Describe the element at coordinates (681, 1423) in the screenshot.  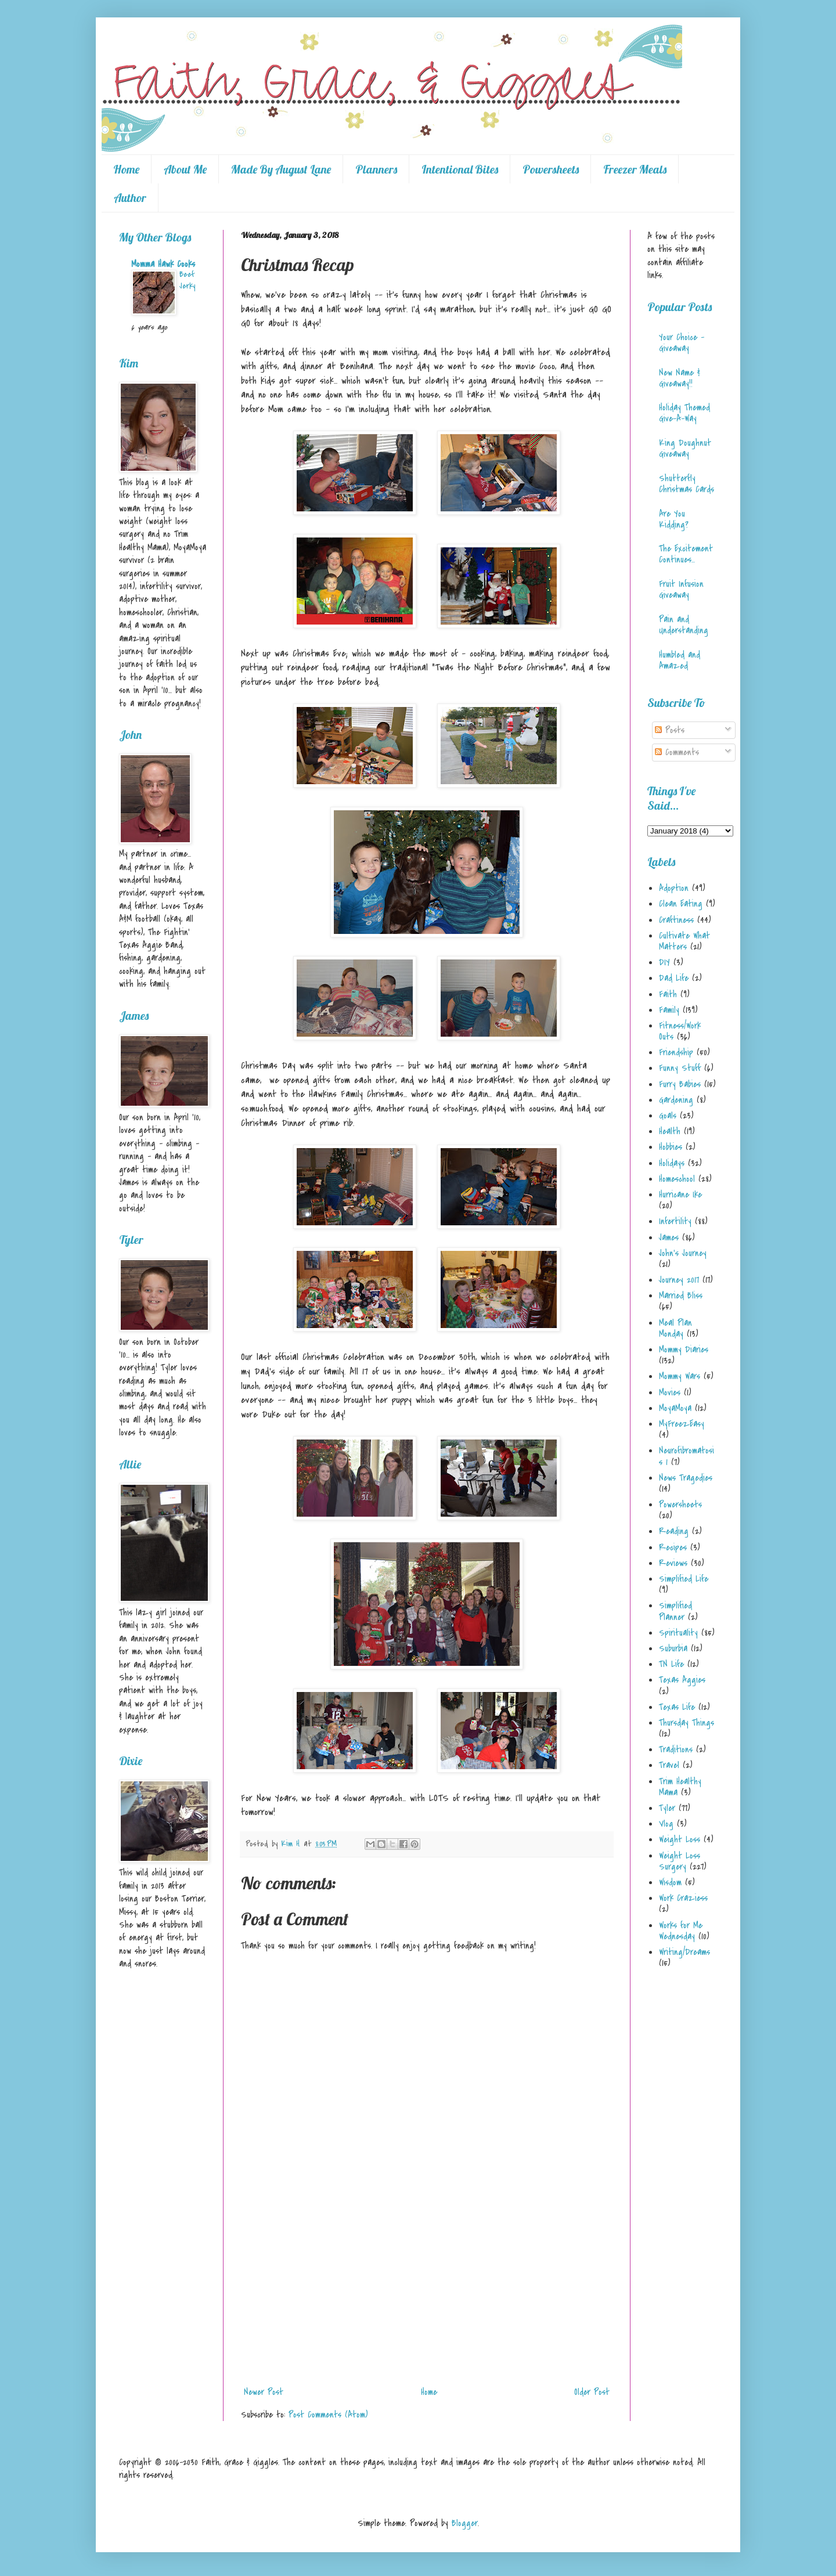
I see `MyFreezEasy` at that location.